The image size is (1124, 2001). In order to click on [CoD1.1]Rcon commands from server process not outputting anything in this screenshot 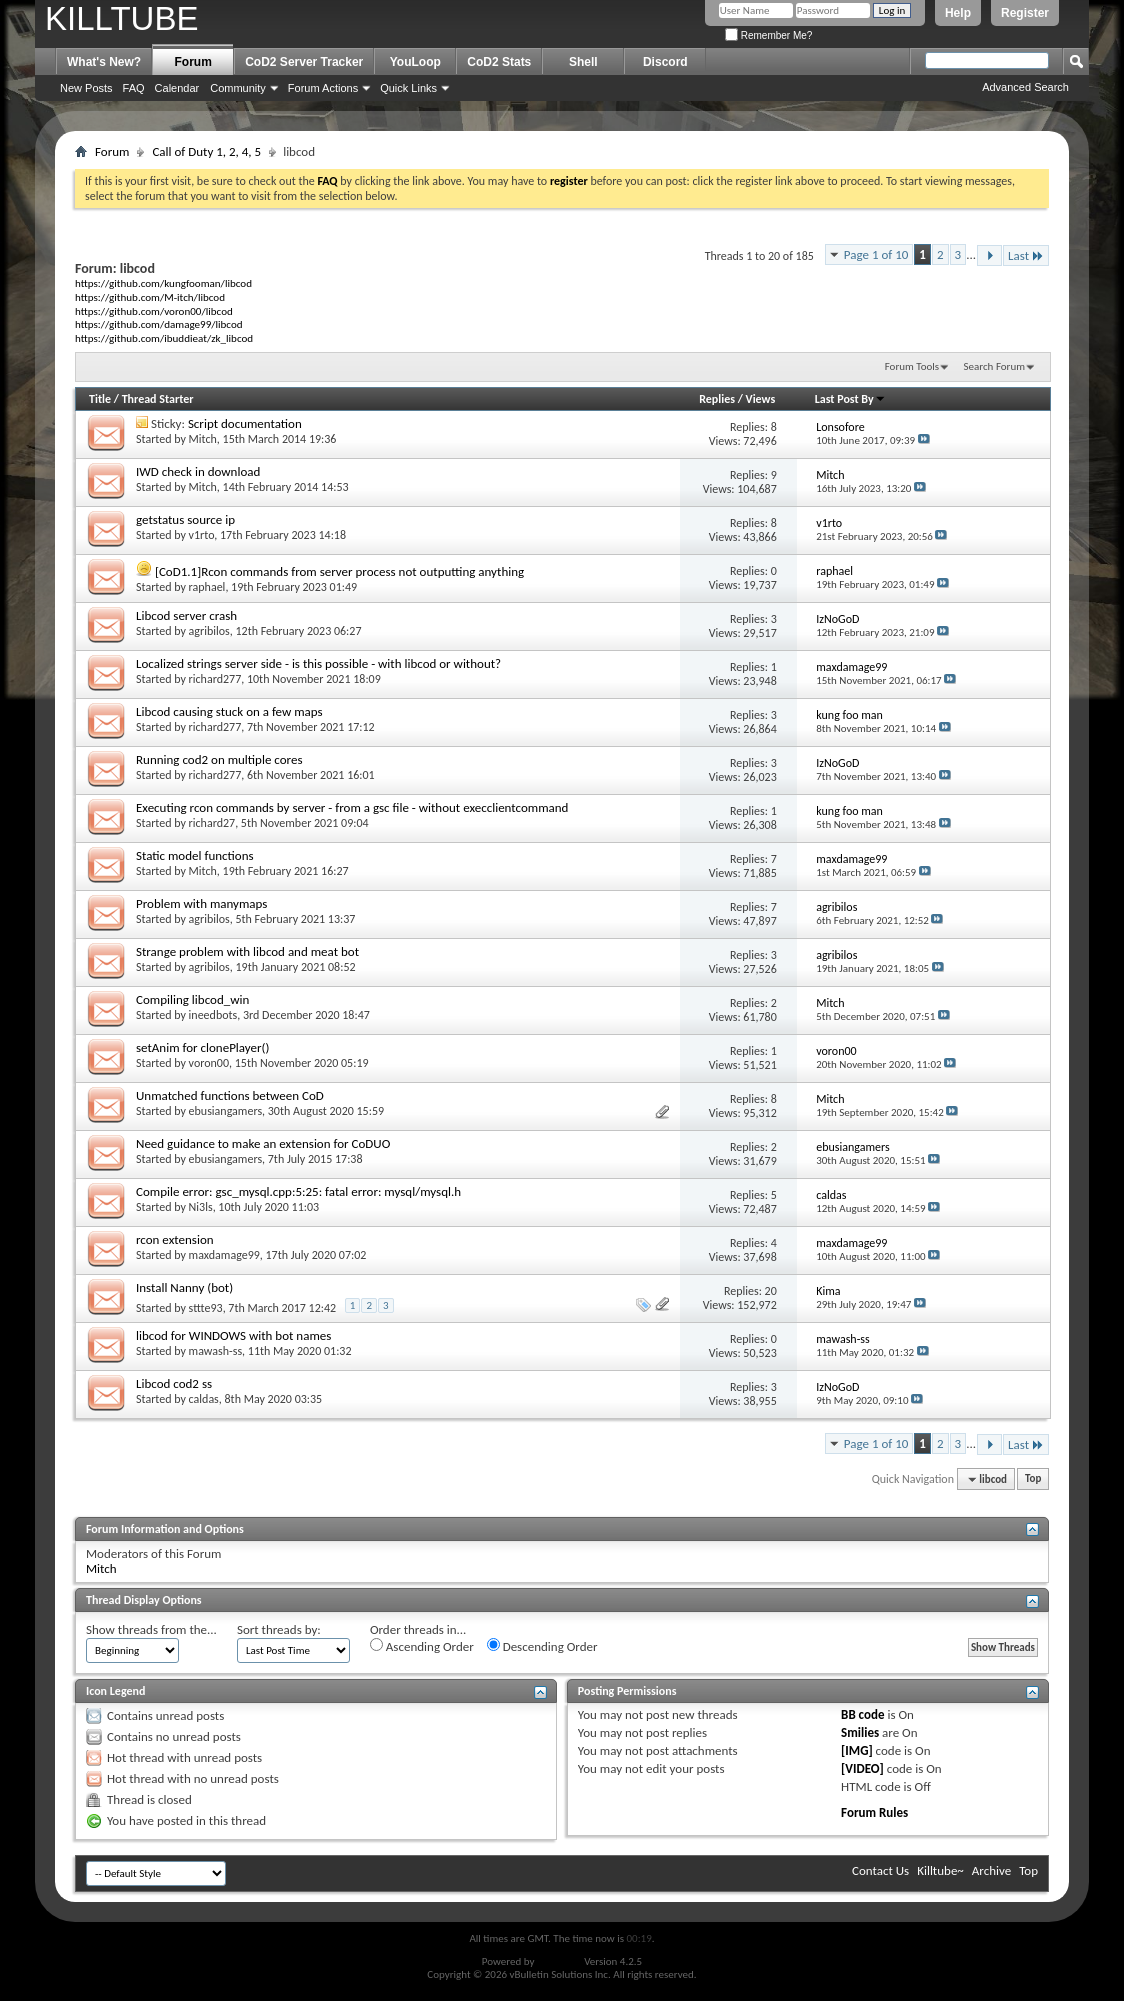, I will do `click(339, 571)`.